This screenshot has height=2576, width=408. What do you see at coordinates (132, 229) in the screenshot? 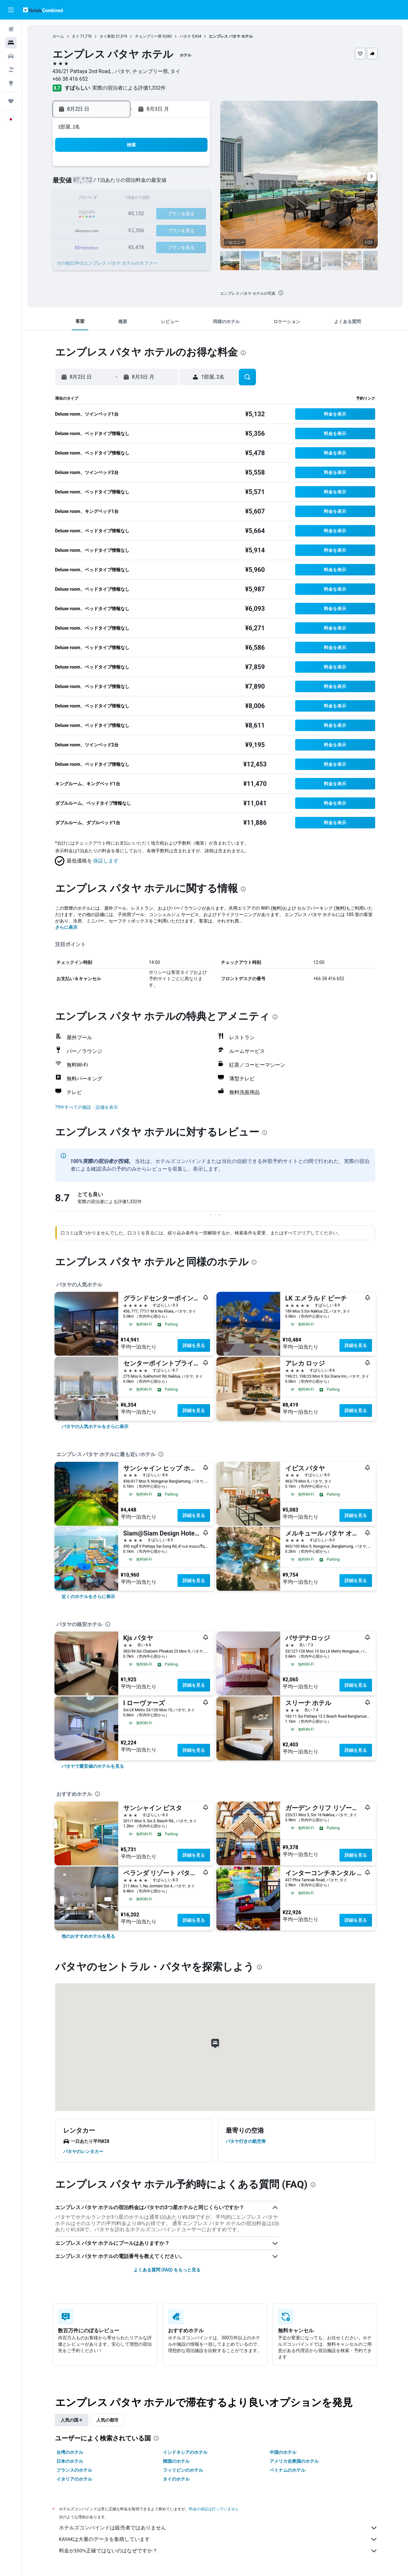
I see `25 [button]` at bounding box center [132, 229].